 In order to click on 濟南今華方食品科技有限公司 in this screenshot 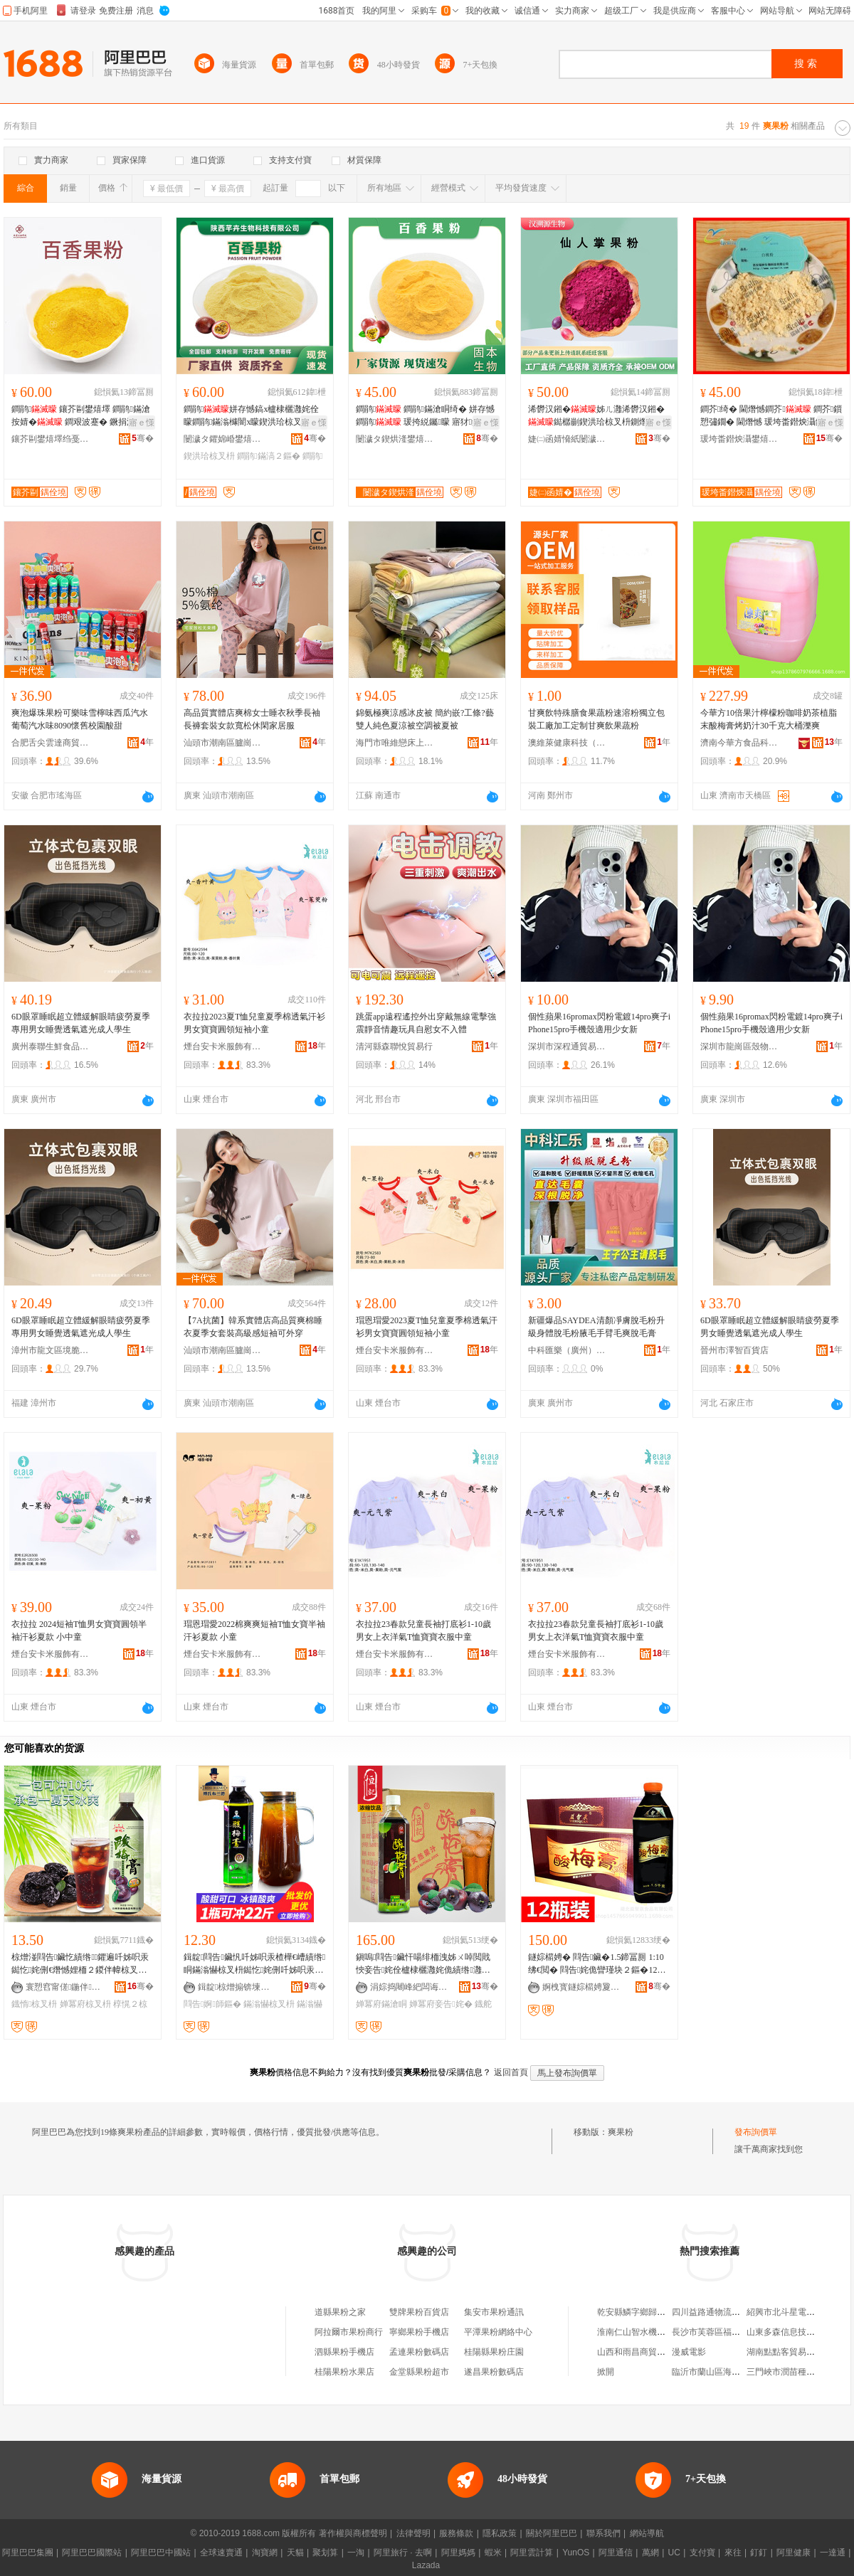, I will do `click(739, 743)`.